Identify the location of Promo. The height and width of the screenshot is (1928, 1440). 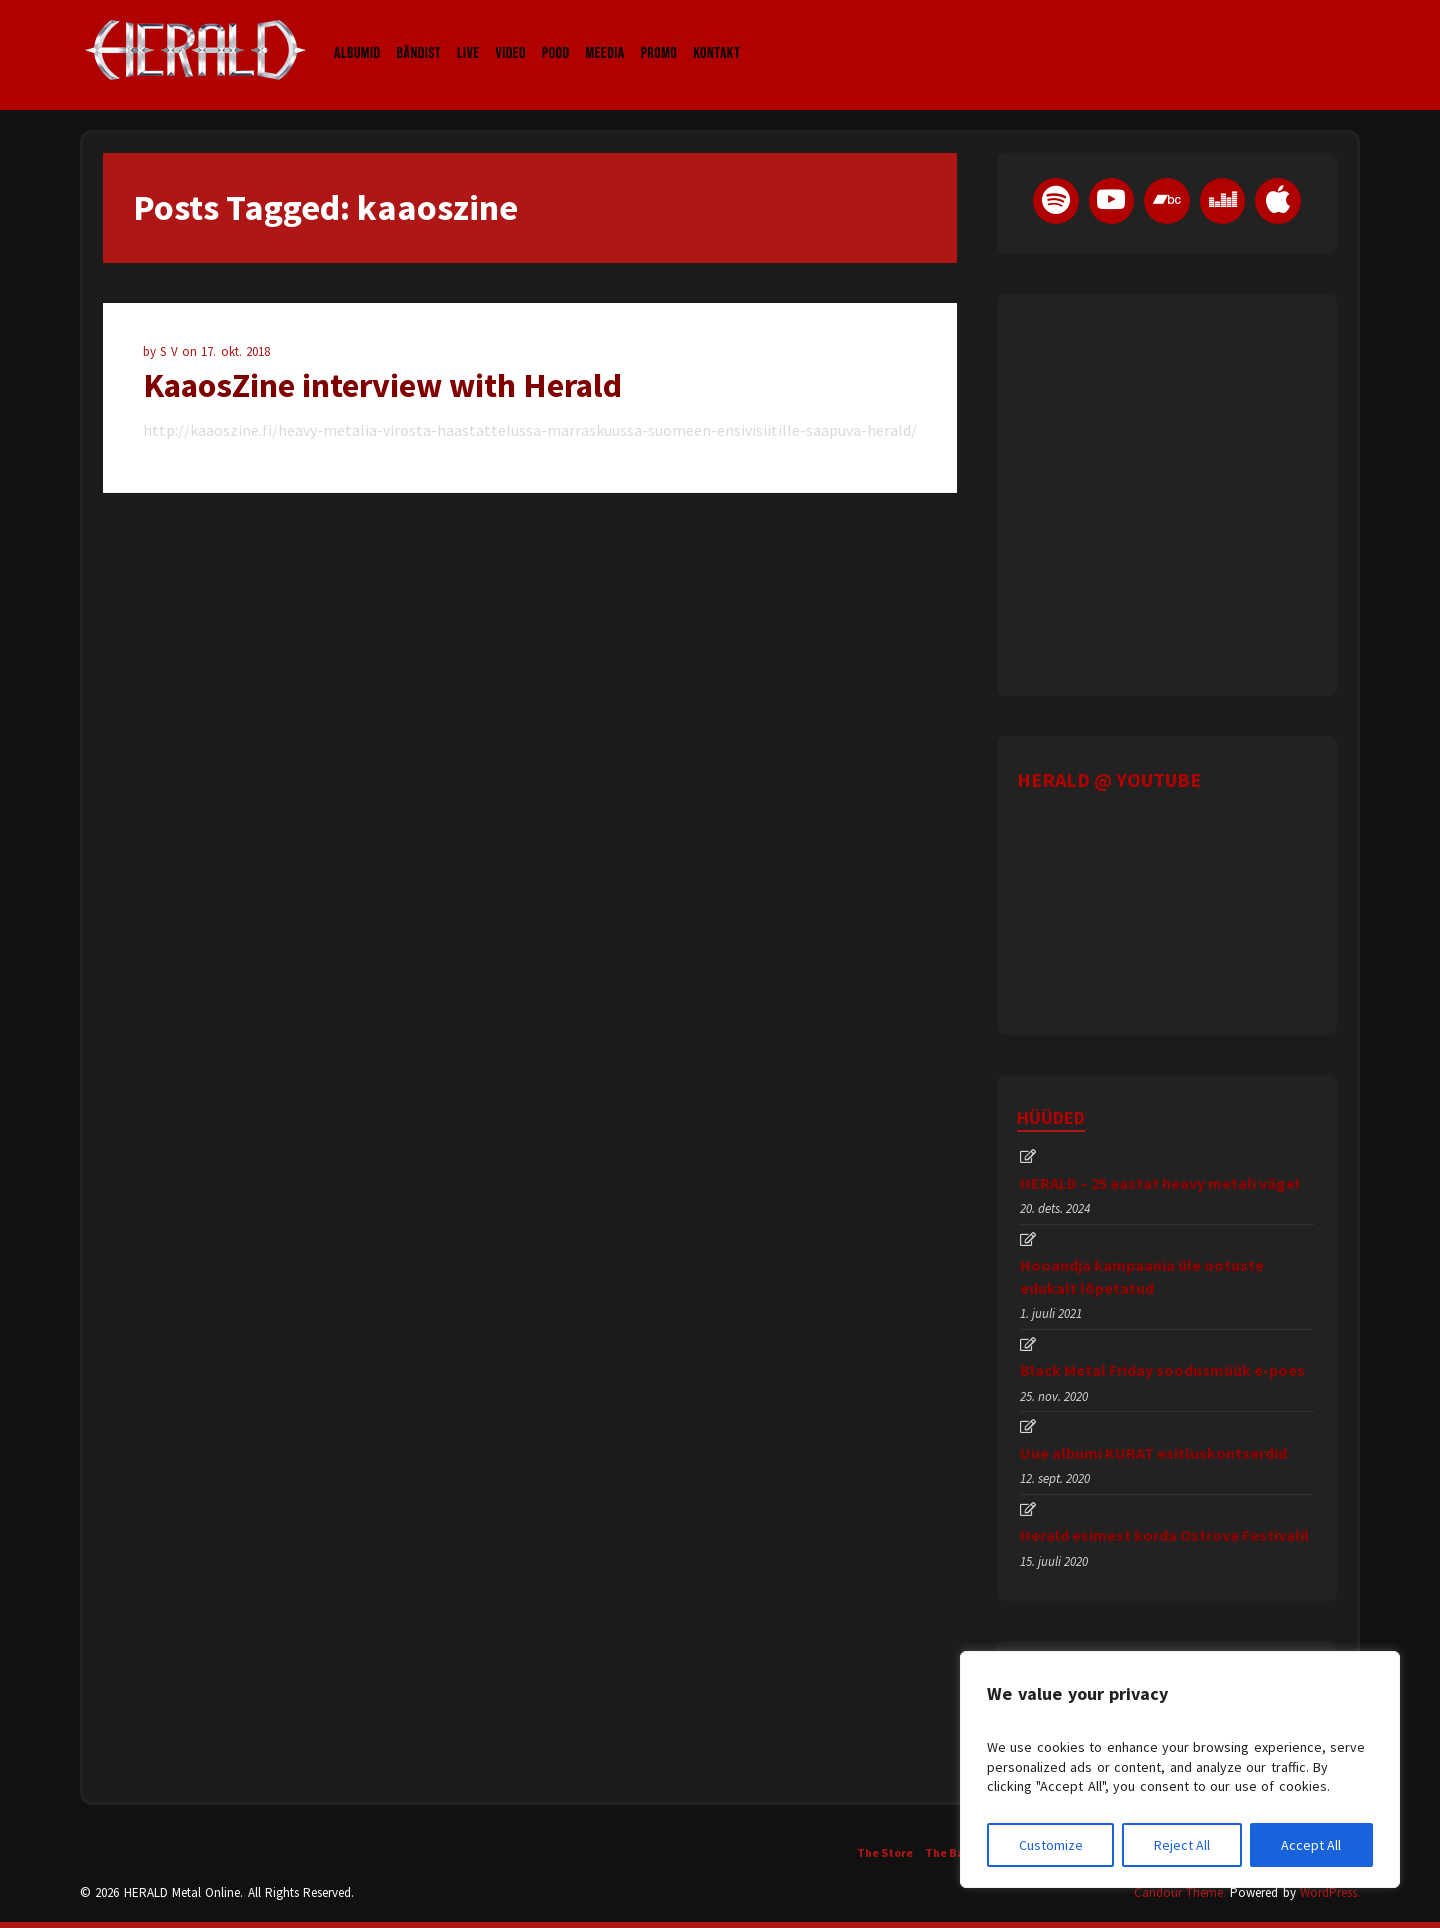
(659, 34).